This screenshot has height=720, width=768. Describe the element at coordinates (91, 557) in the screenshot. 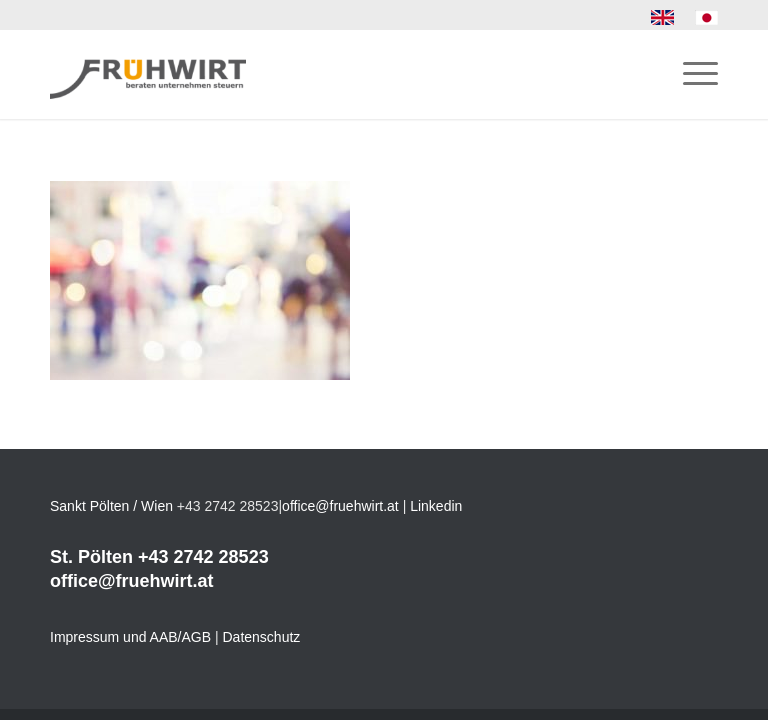

I see `St. Pölten` at that location.